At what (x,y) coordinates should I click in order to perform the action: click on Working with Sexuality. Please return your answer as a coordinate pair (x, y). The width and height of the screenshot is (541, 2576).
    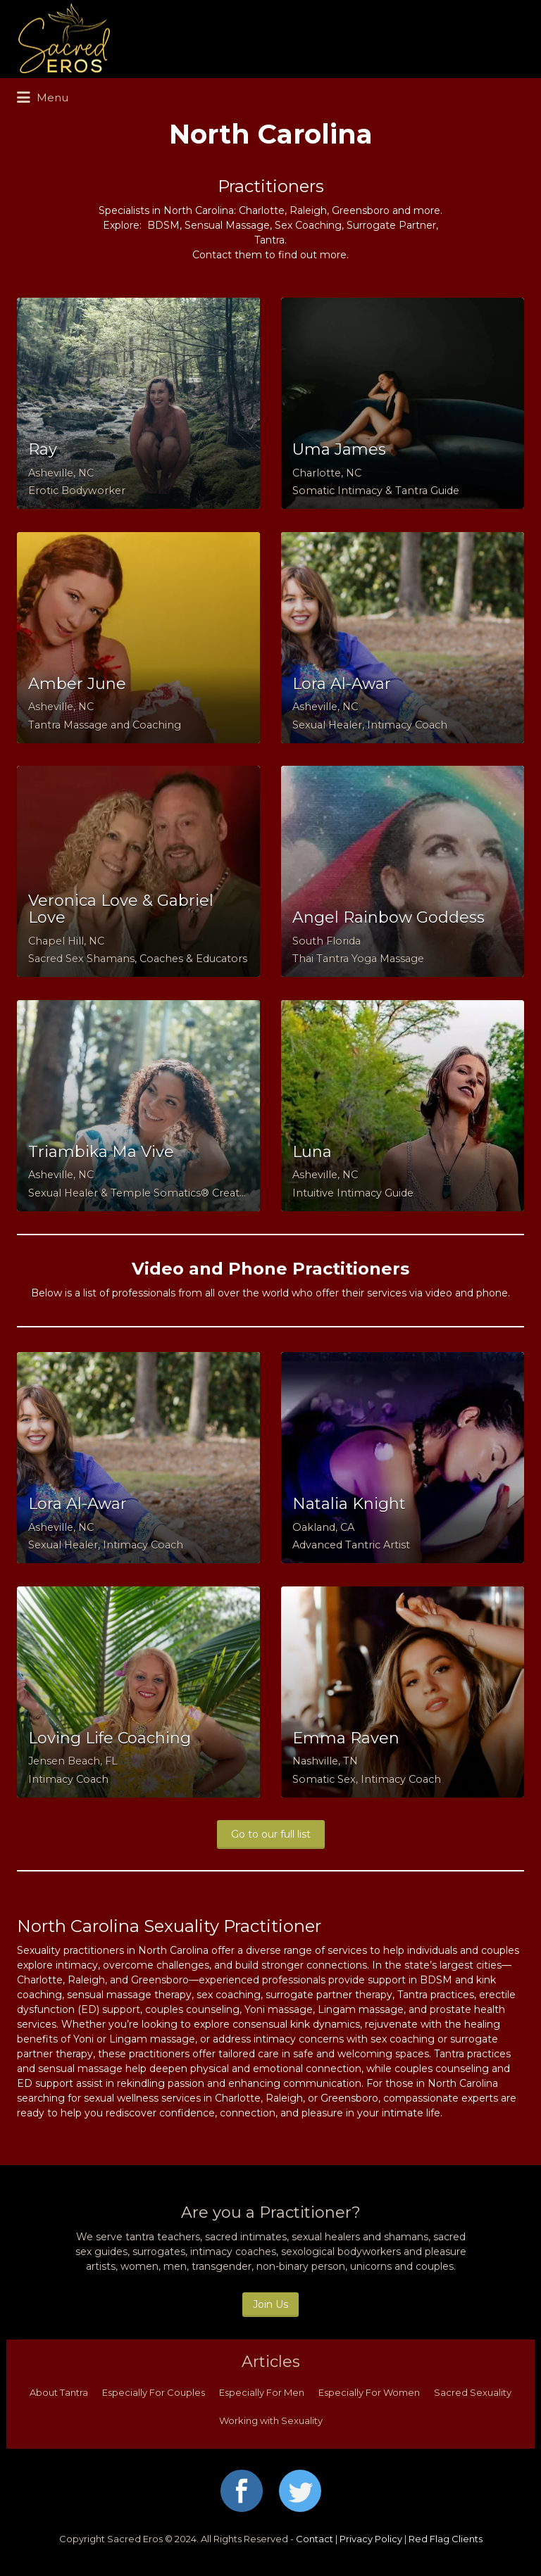
    Looking at the image, I should click on (271, 2420).